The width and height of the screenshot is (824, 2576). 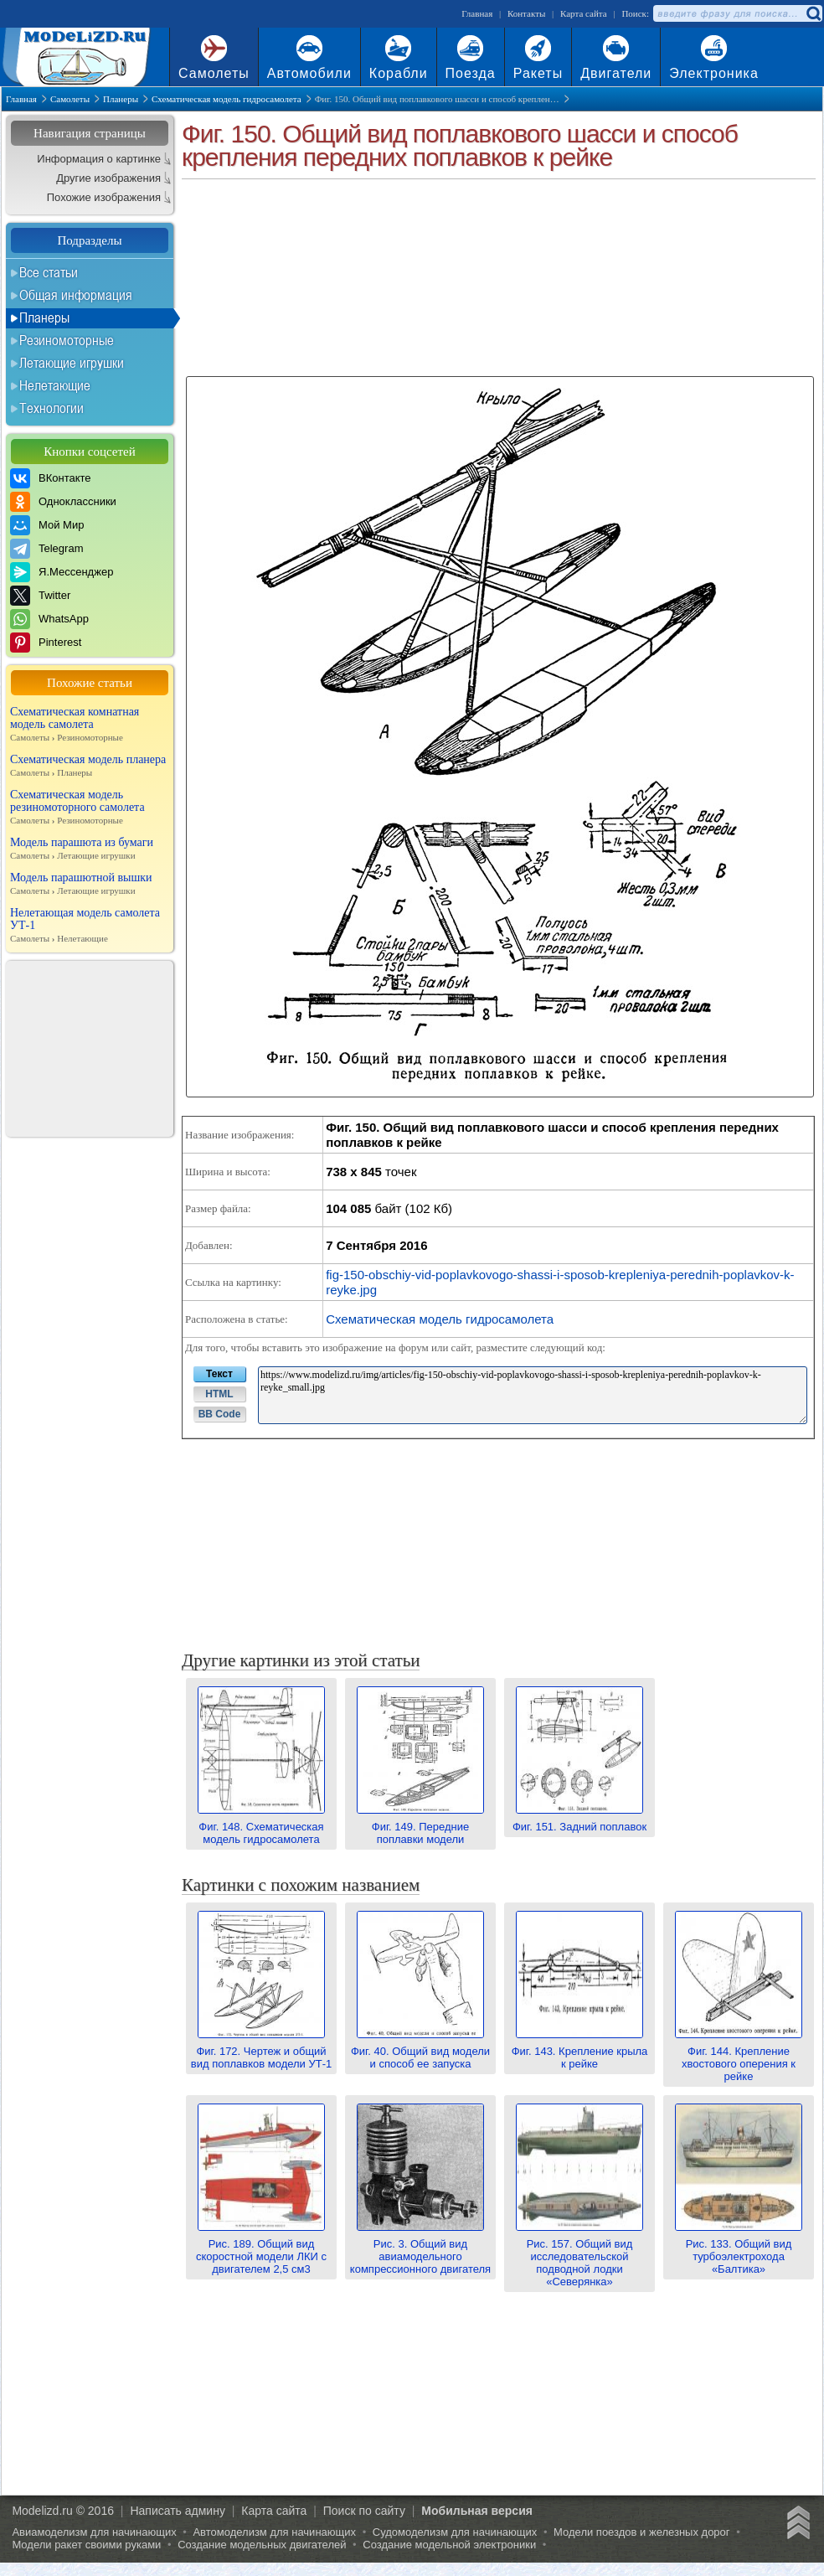 I want to click on Поиск:, so click(x=635, y=13).